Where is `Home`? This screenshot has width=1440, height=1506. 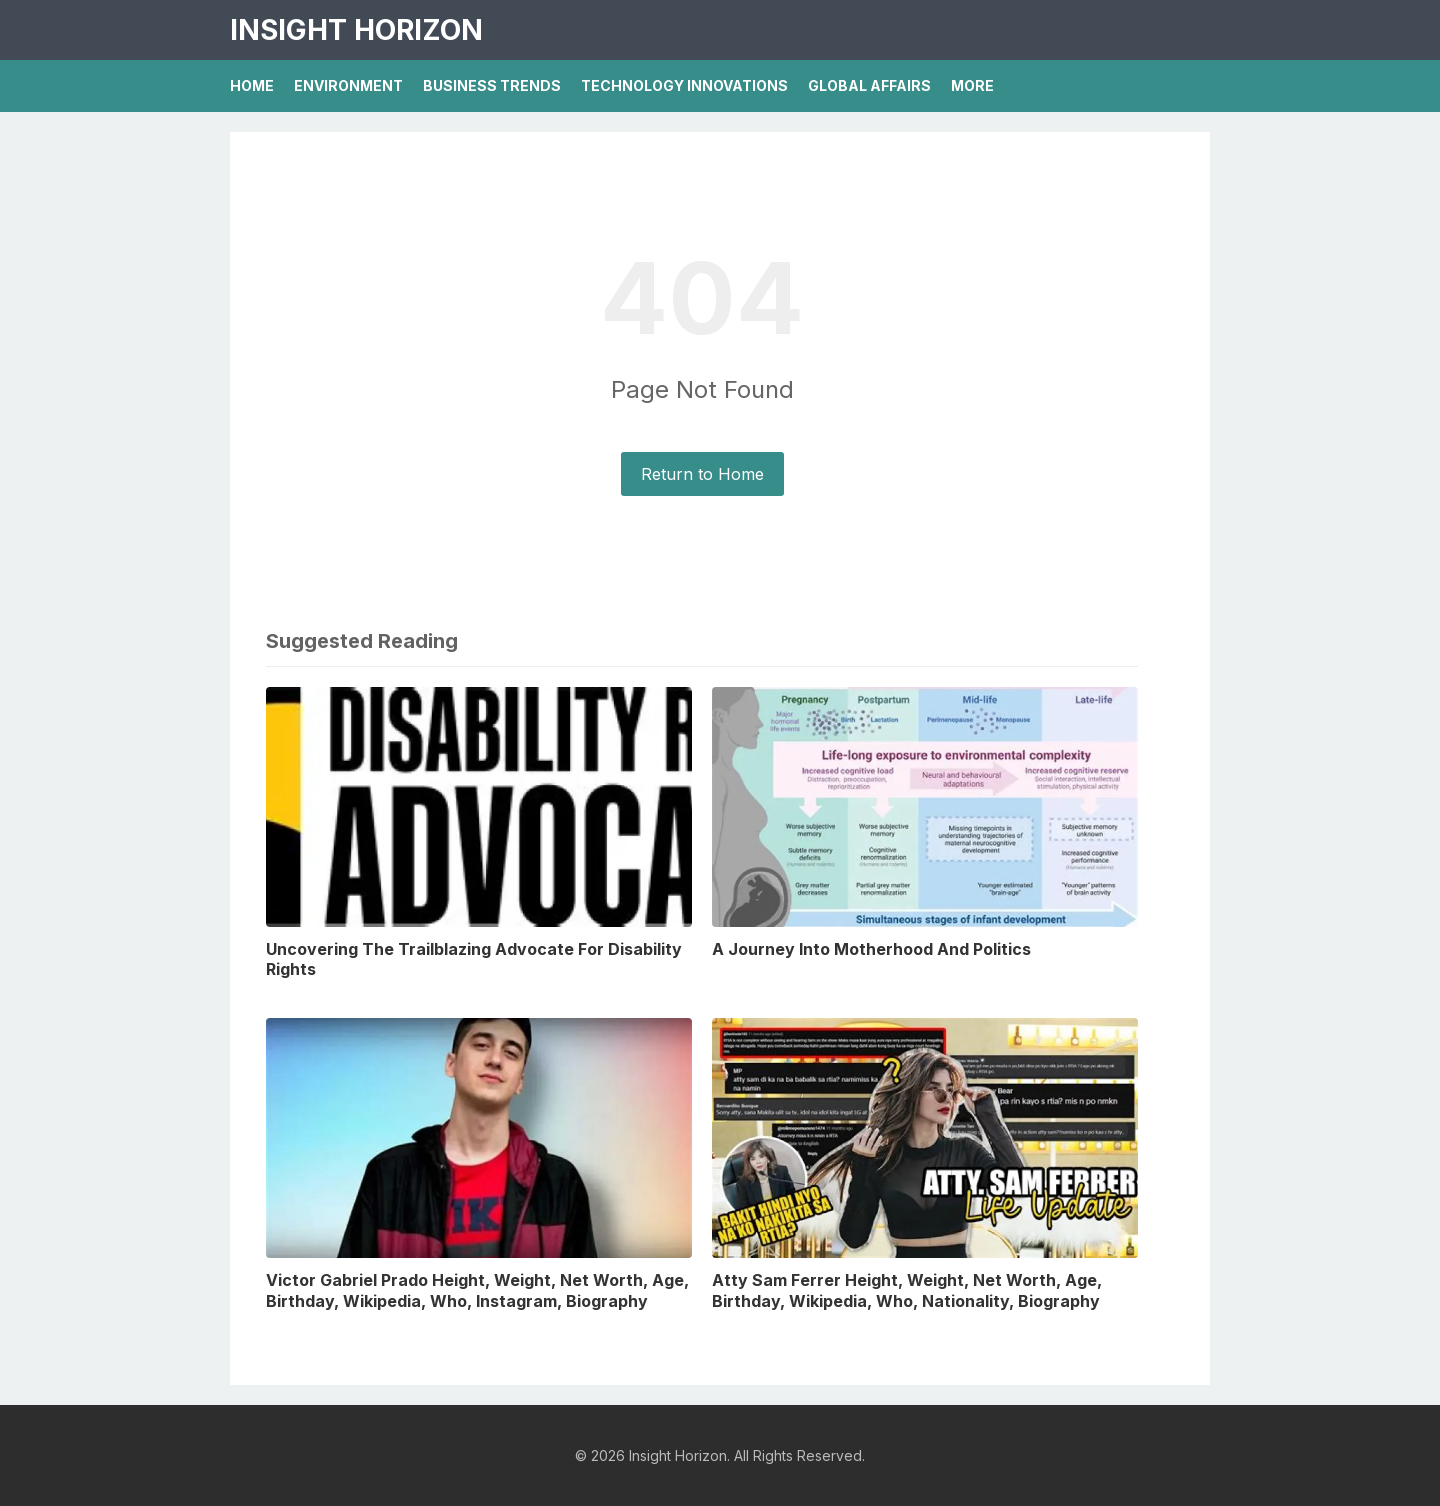 Home is located at coordinates (252, 85).